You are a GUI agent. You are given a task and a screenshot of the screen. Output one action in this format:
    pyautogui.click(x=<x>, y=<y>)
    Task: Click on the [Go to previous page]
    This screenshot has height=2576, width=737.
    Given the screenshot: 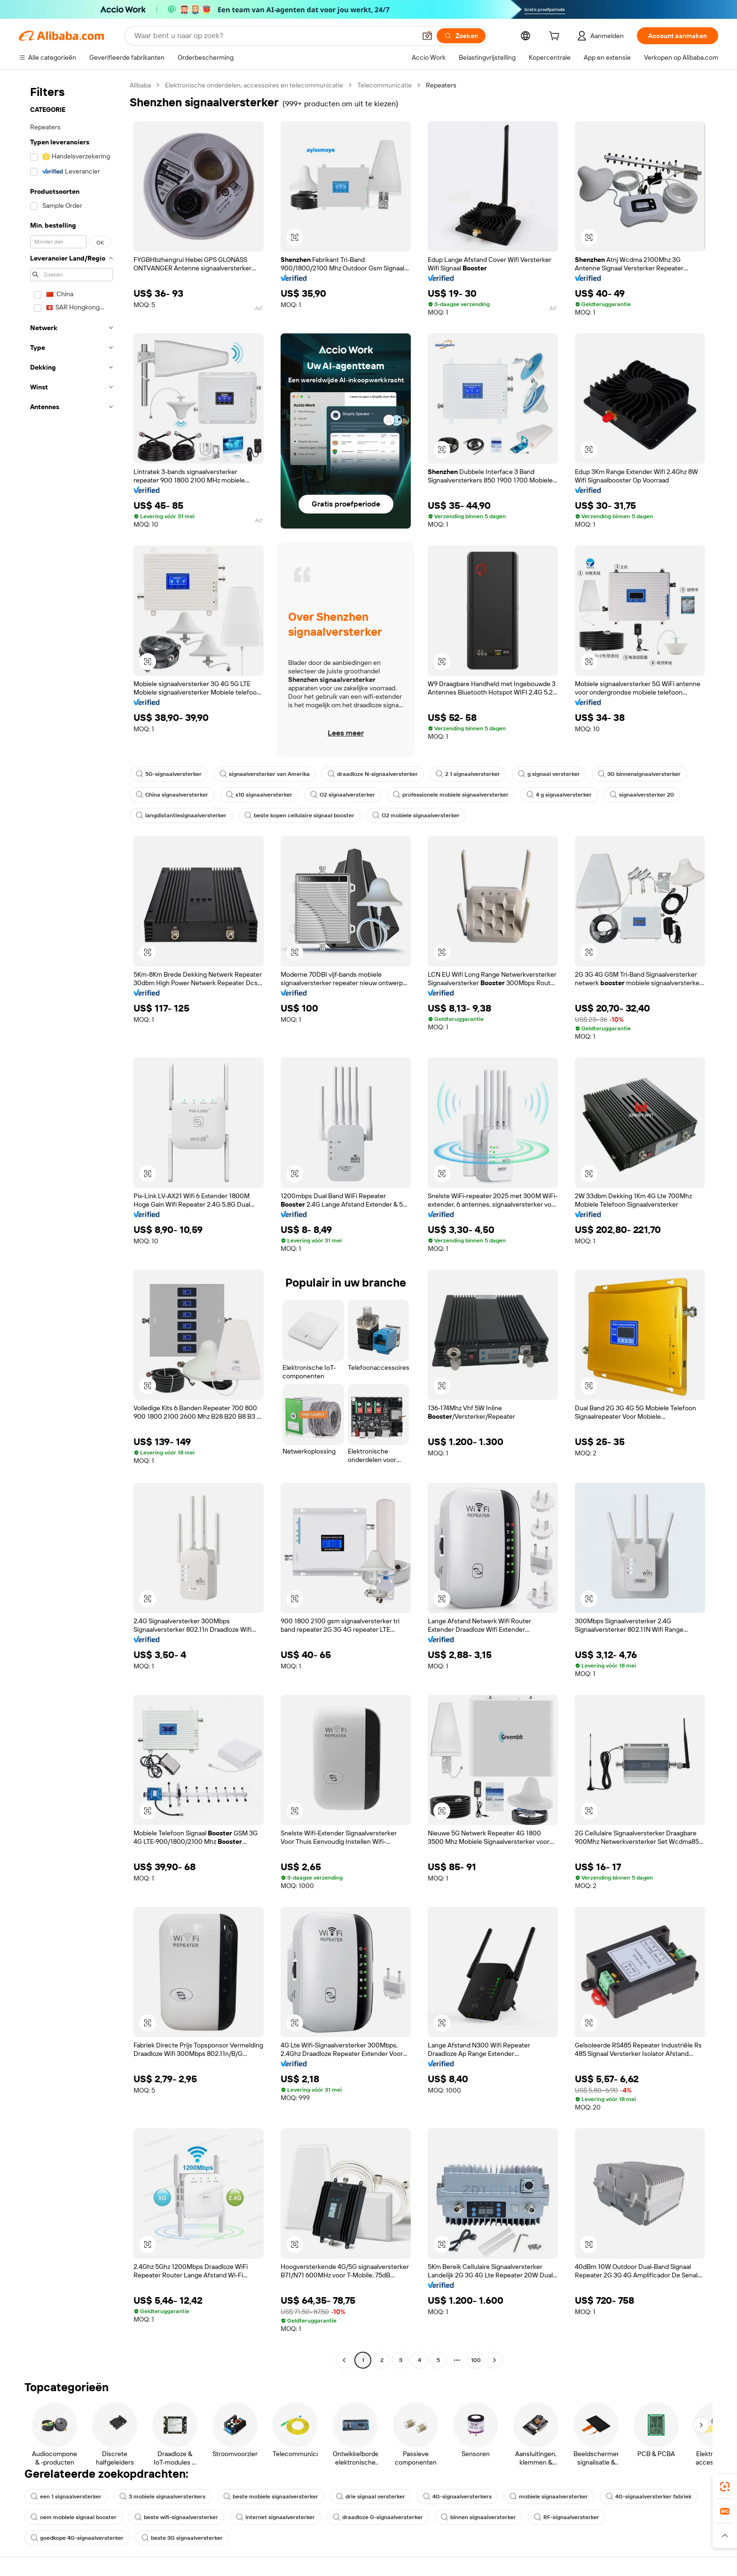 What is the action you would take?
    pyautogui.click(x=344, y=2360)
    